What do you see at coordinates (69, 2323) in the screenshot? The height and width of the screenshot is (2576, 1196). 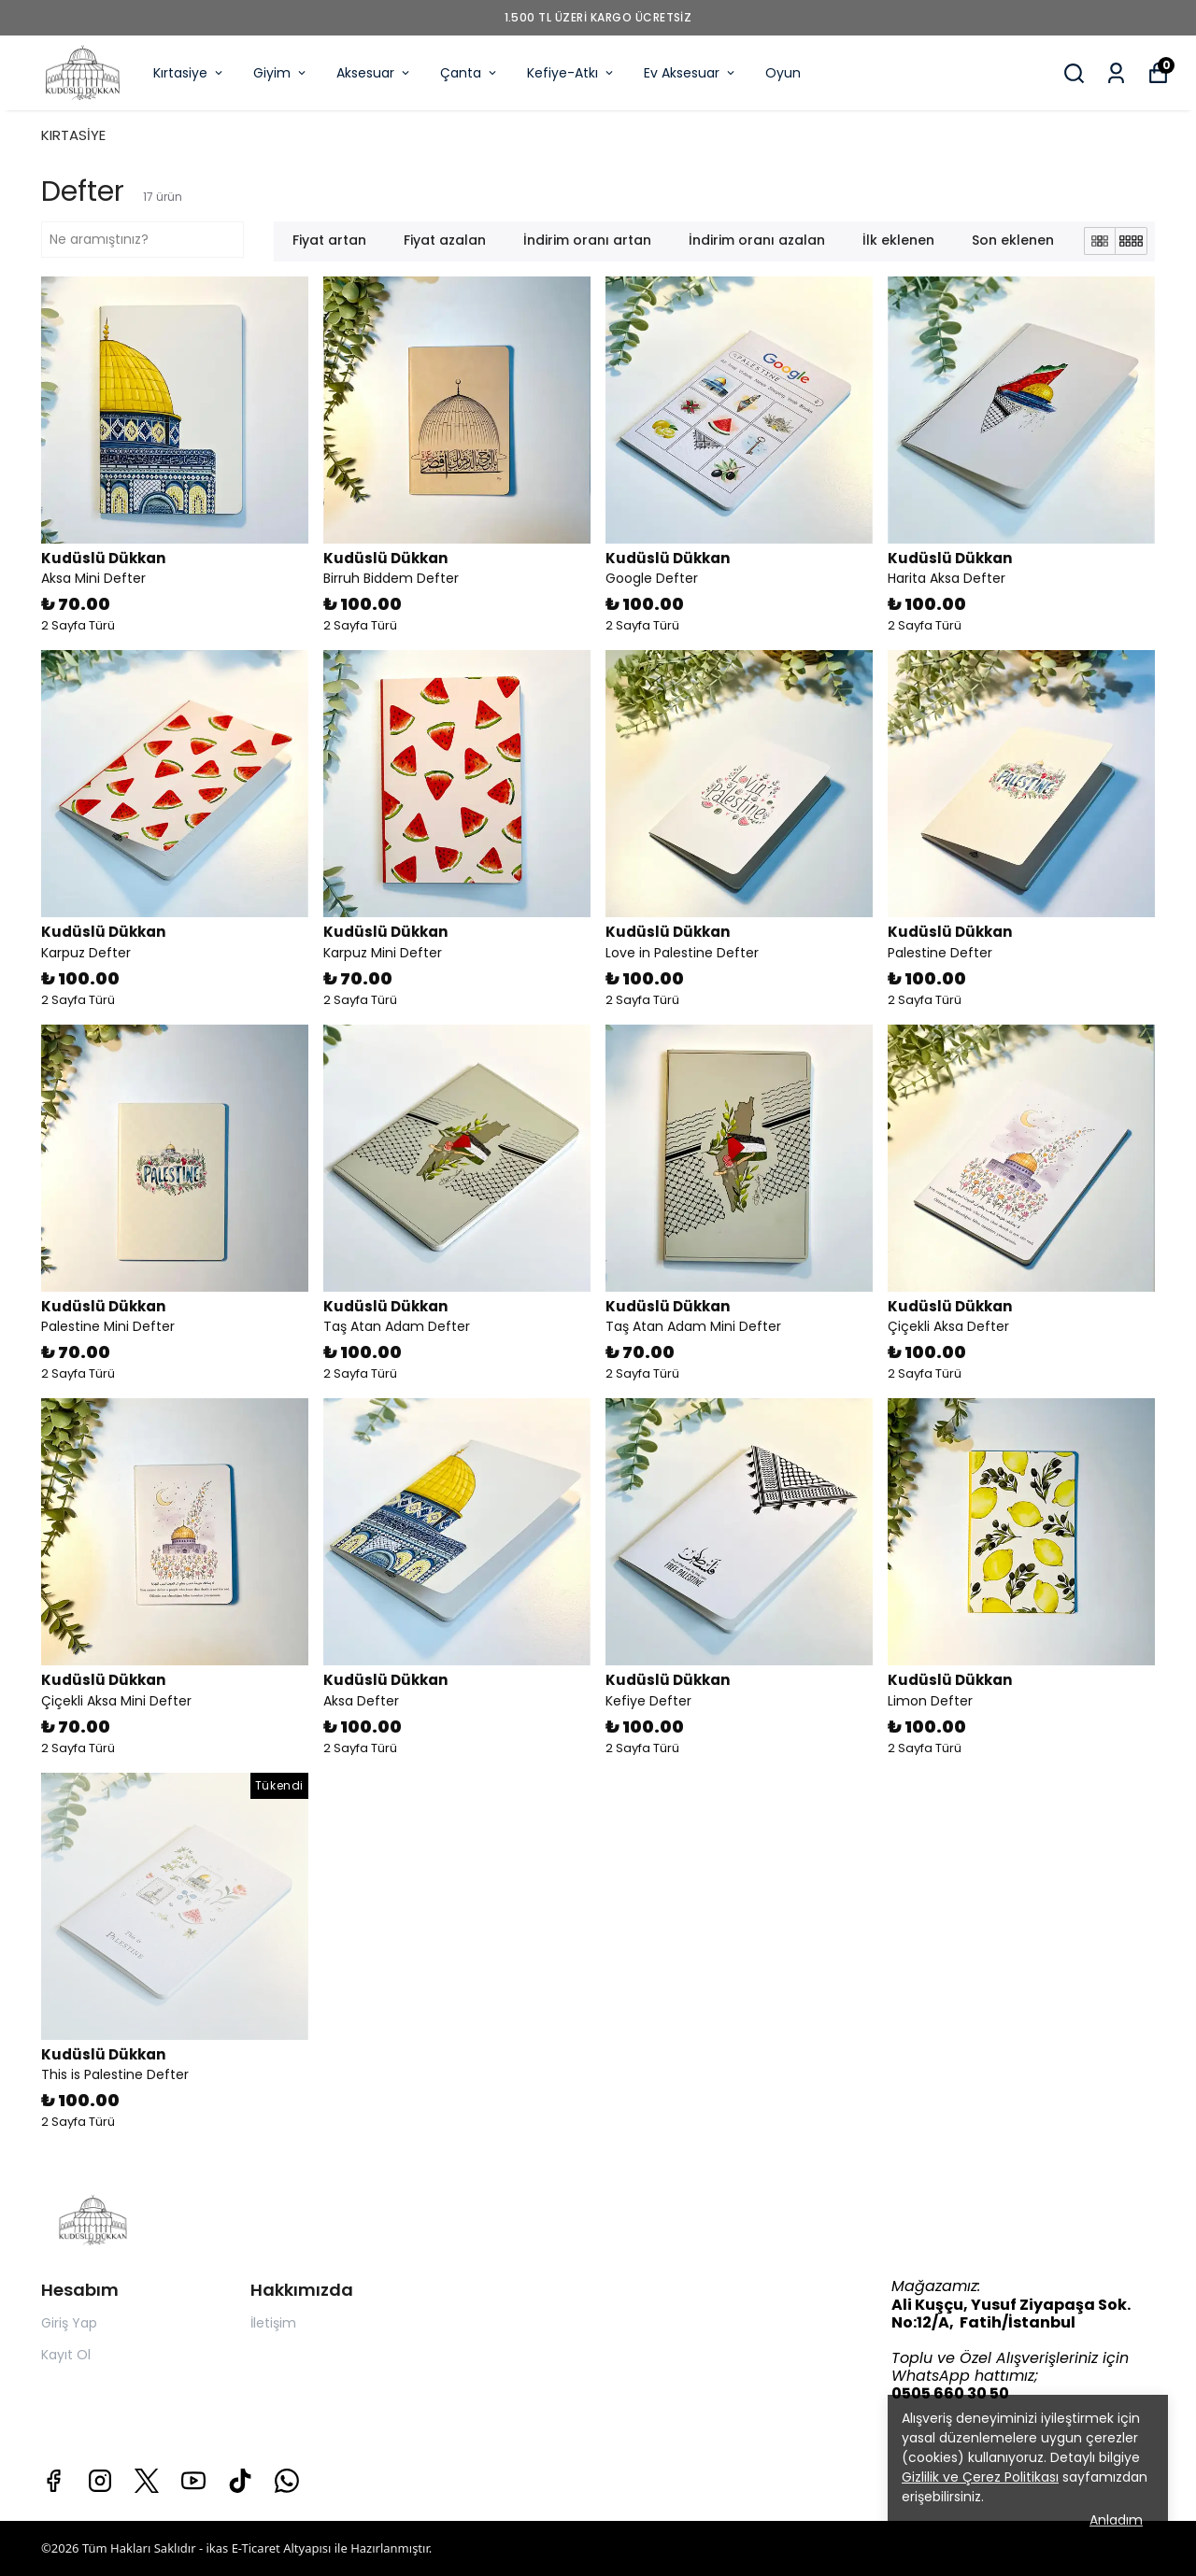 I see `Giriş Yap` at bounding box center [69, 2323].